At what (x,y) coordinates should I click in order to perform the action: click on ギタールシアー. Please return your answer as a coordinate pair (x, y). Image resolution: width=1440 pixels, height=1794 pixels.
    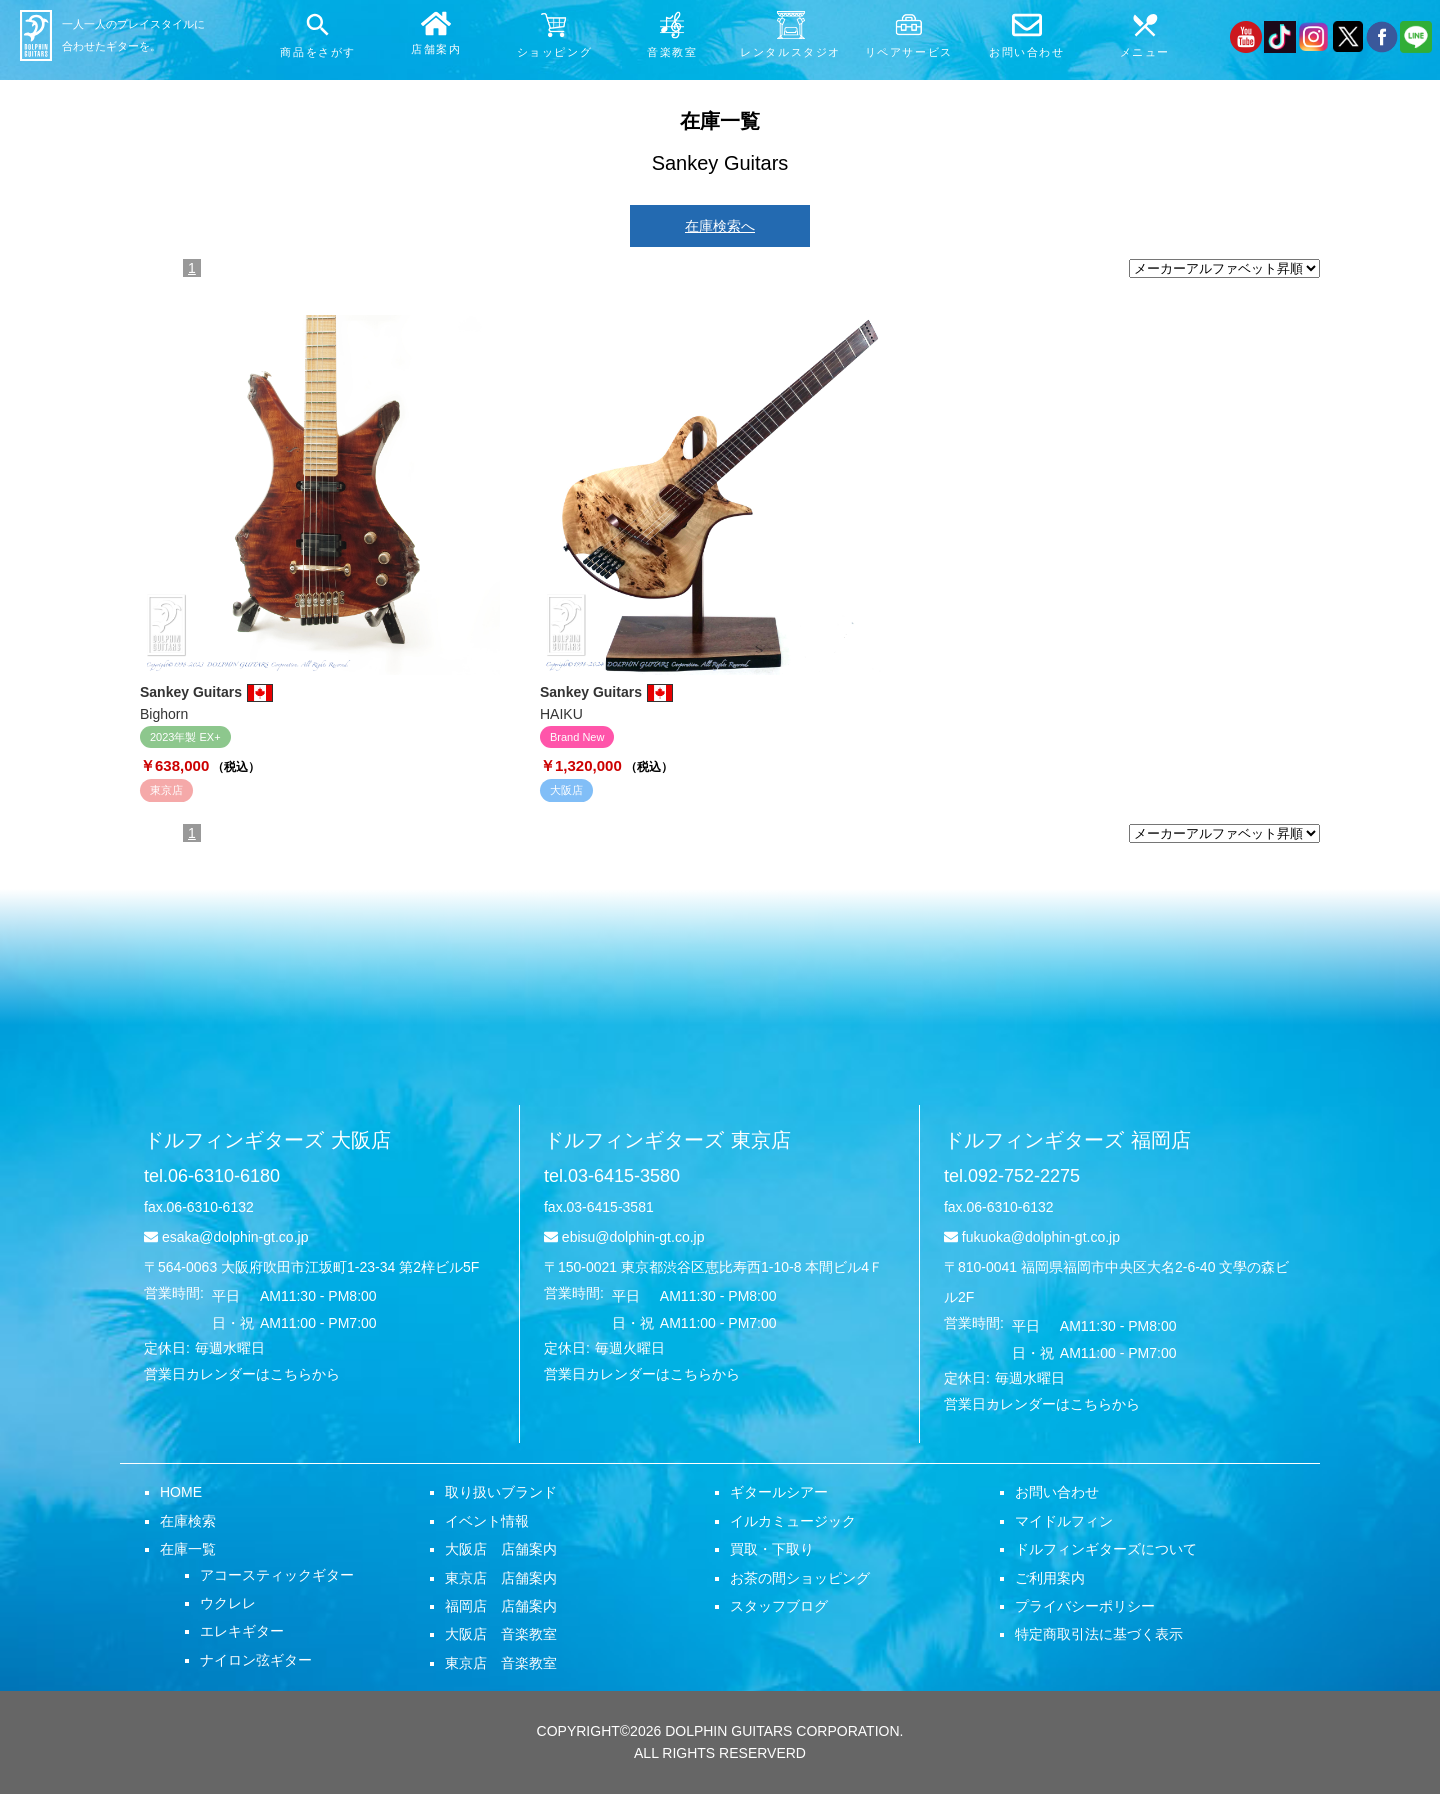
    Looking at the image, I should click on (779, 1492).